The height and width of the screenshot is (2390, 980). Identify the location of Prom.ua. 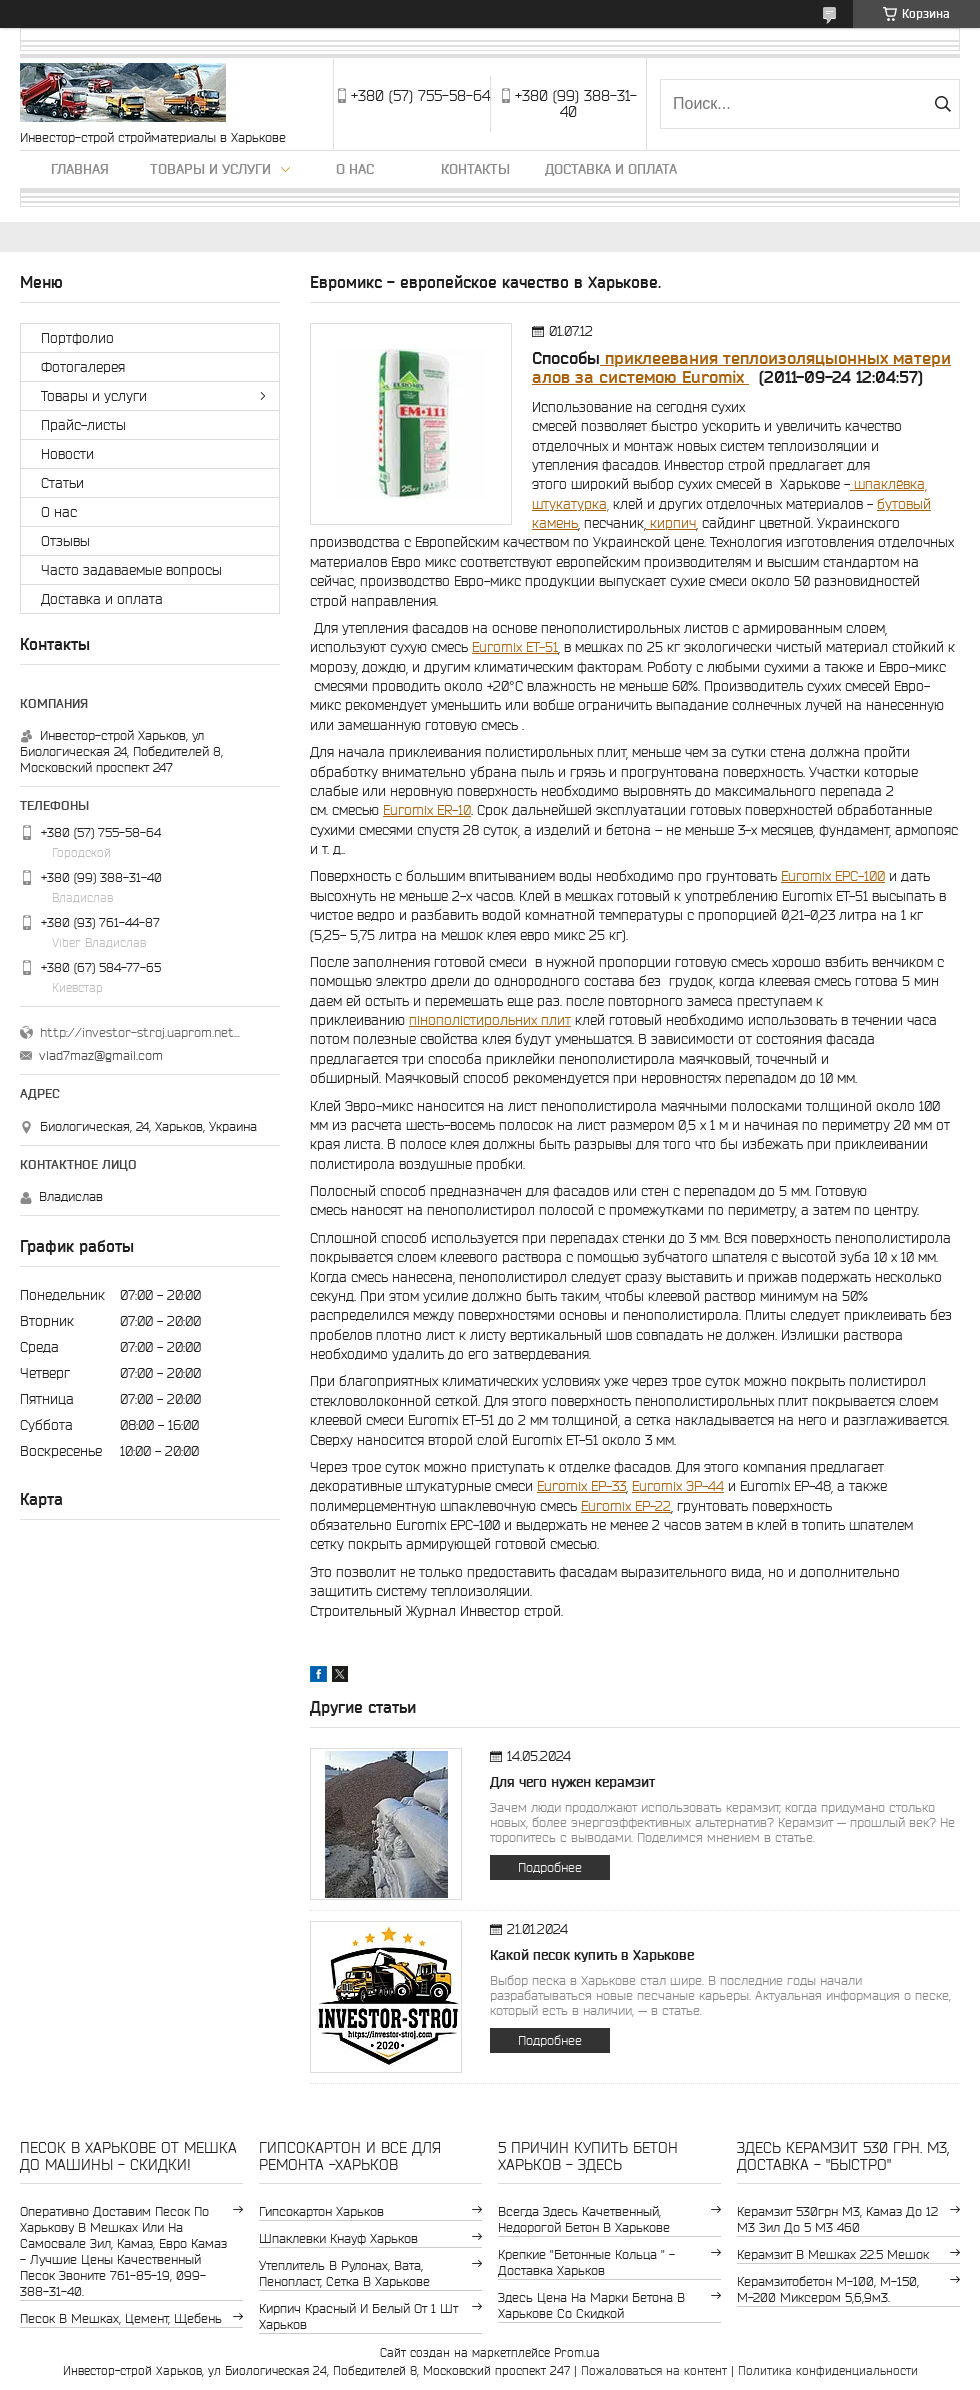
(577, 2352).